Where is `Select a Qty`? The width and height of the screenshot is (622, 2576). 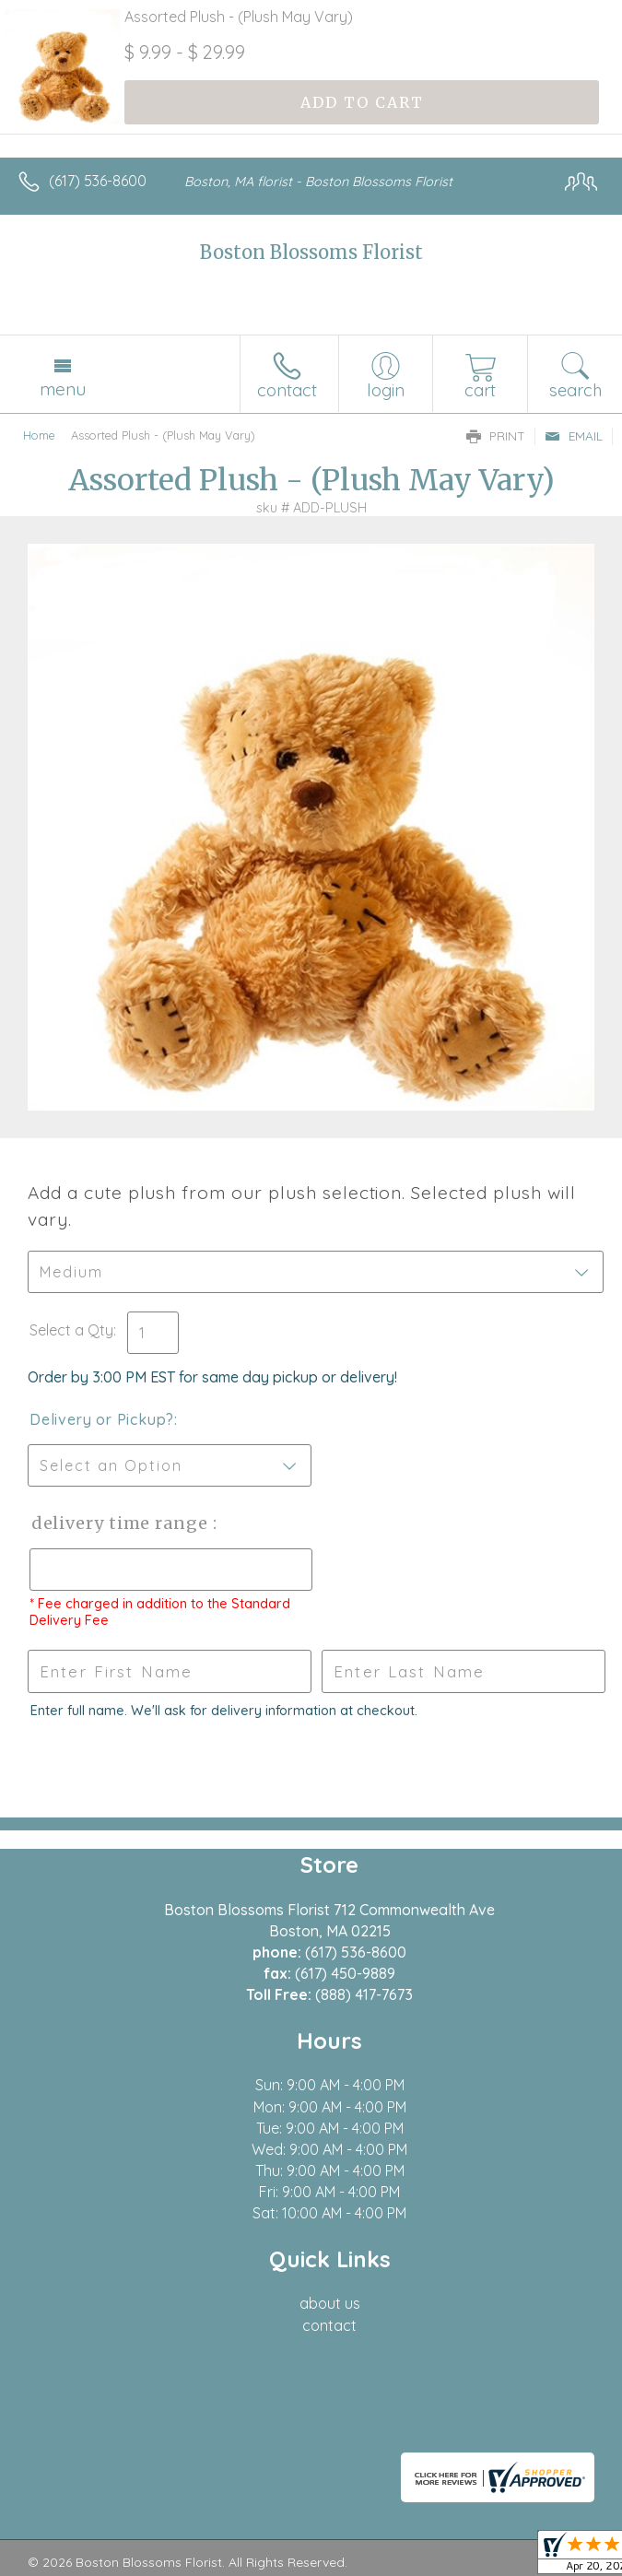
Select a Qty is located at coordinates (71, 1330).